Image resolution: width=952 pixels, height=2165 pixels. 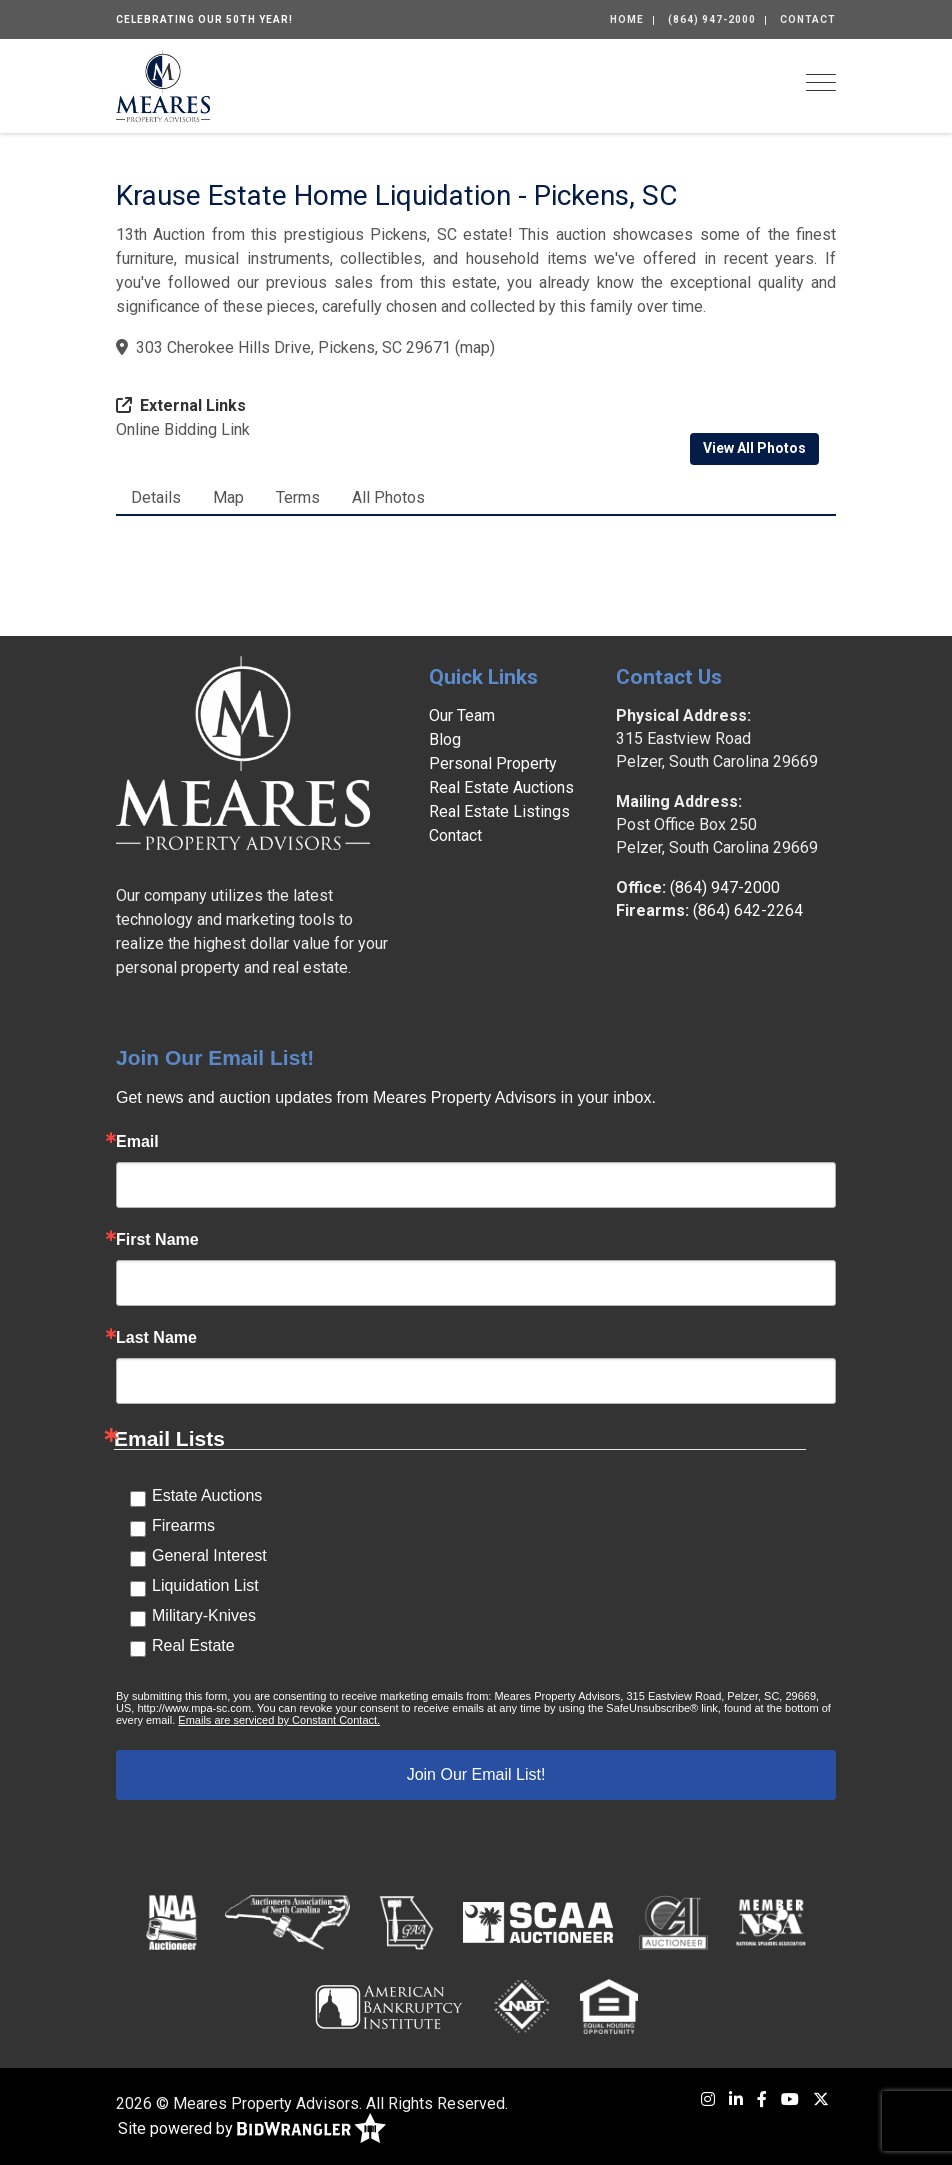 I want to click on [LinkedIn], so click(x=736, y=2099).